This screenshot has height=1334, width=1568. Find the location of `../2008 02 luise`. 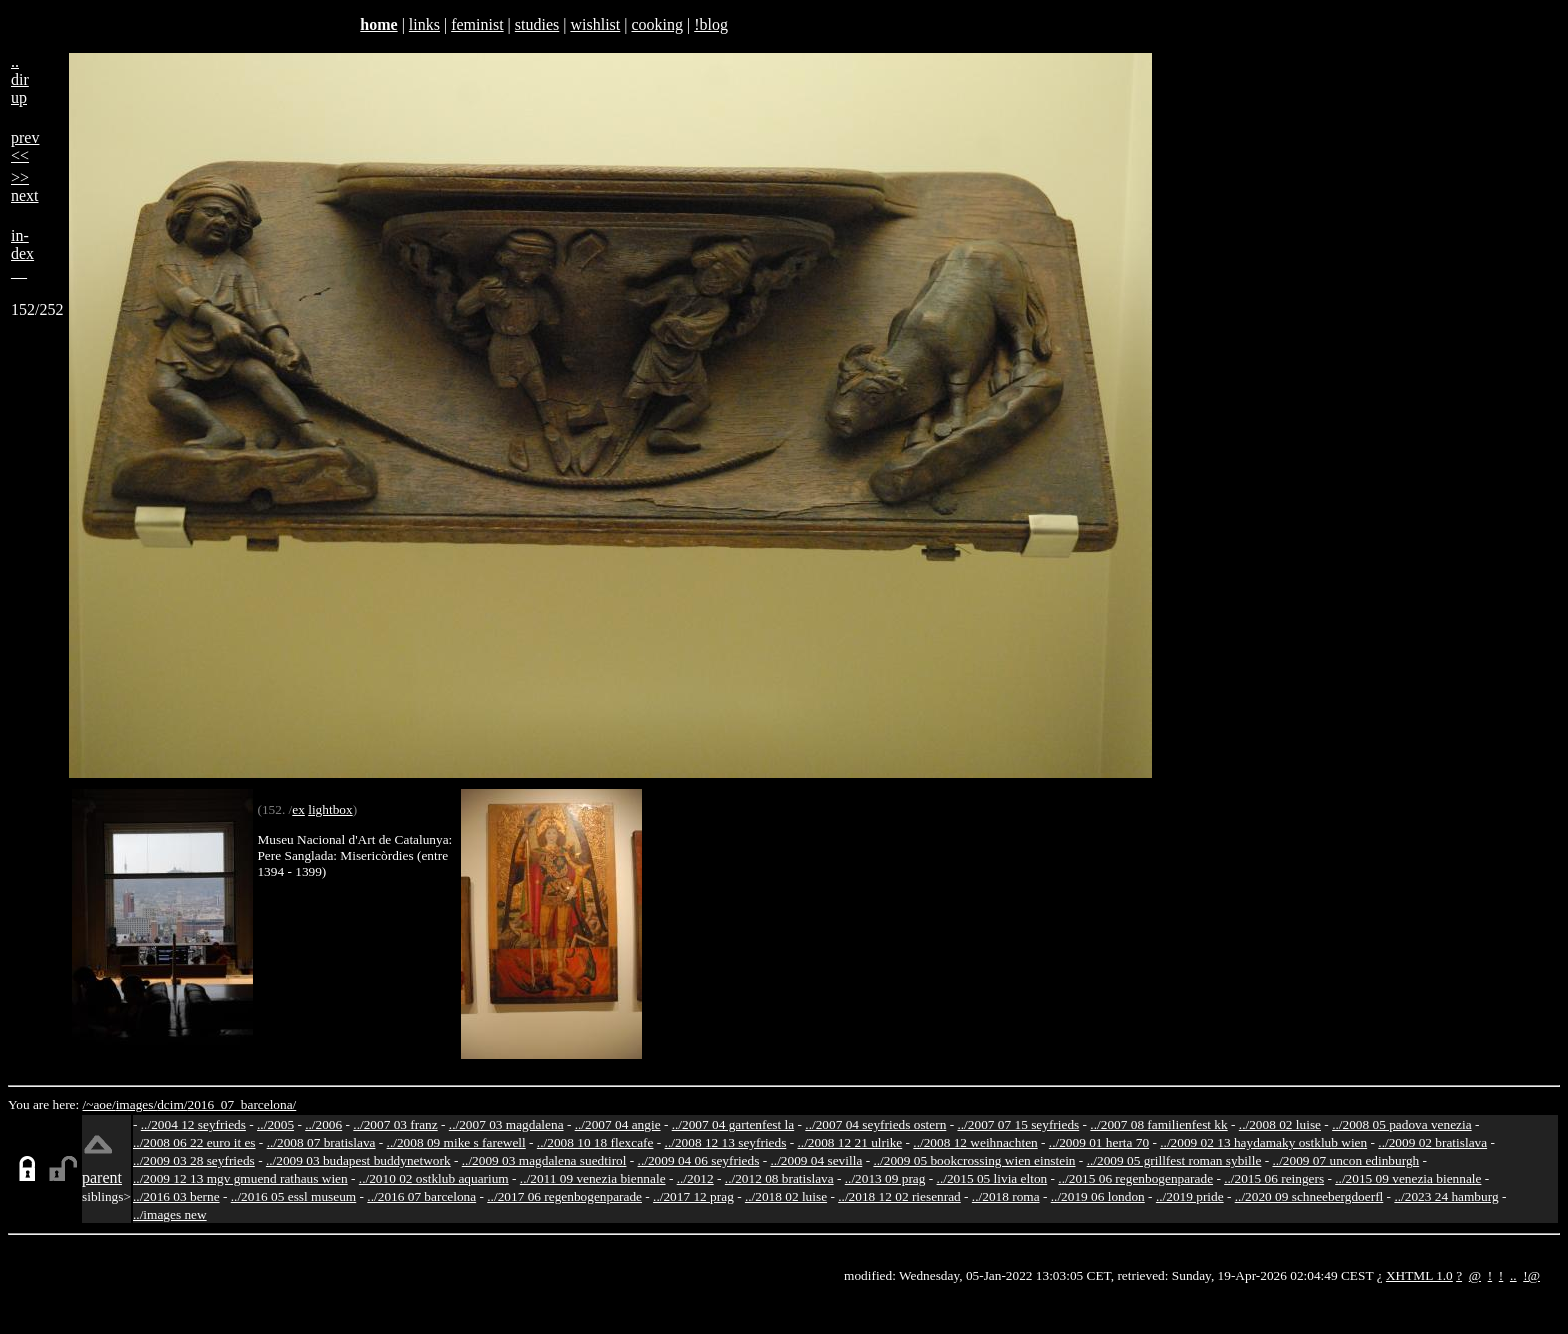

../2008 02 luise is located at coordinates (1280, 1124).